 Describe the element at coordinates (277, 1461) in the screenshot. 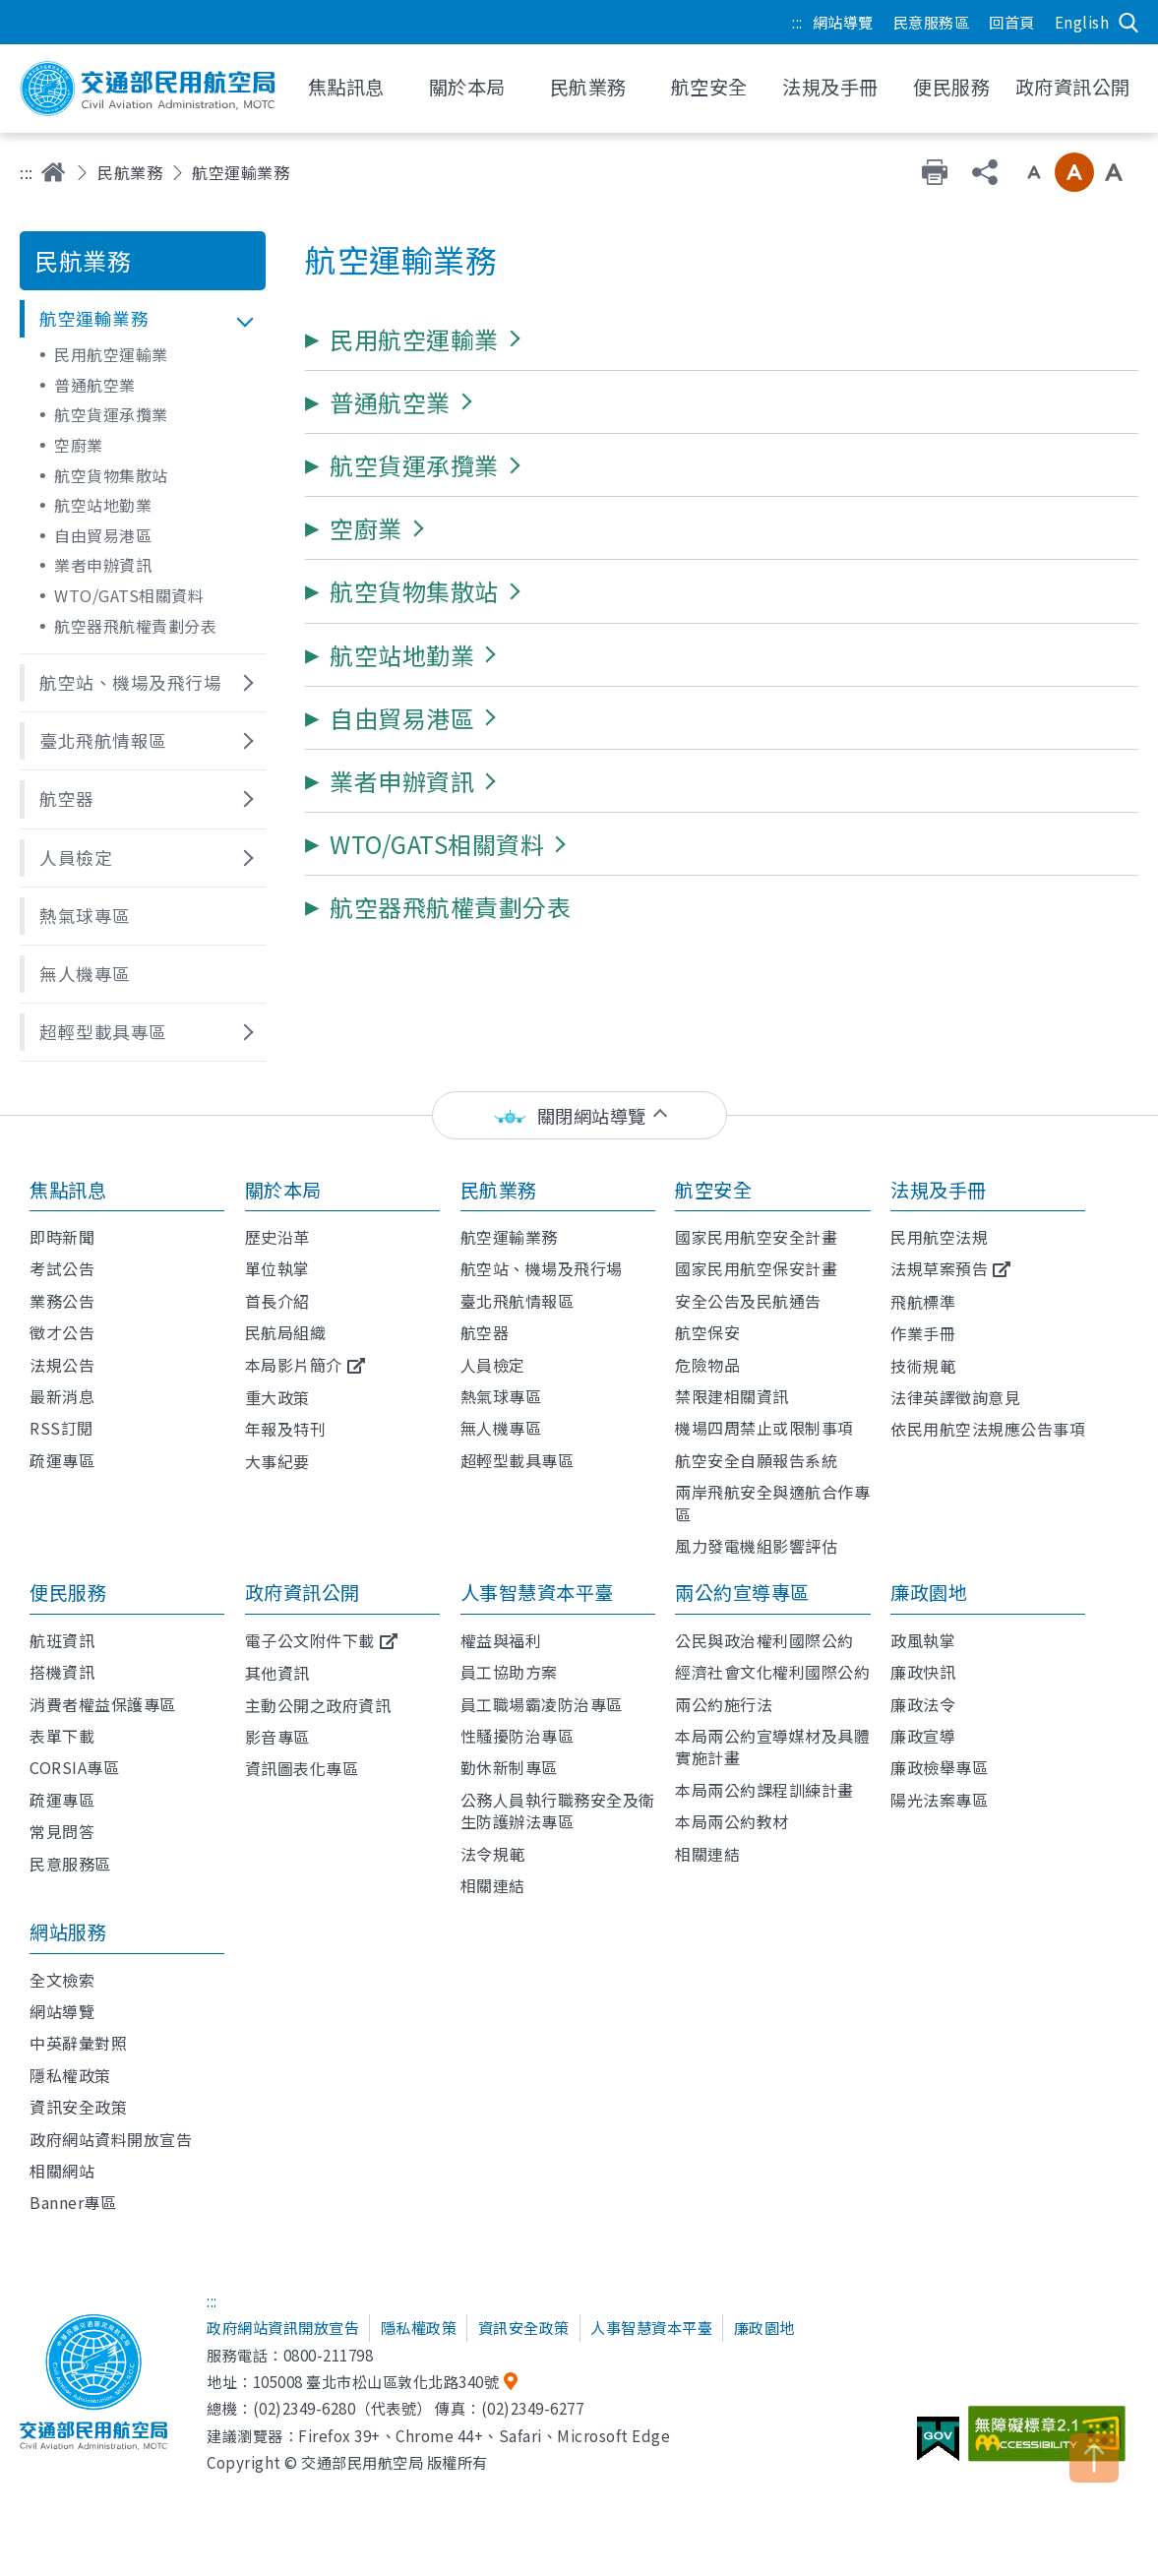

I see `大事紀要` at that location.